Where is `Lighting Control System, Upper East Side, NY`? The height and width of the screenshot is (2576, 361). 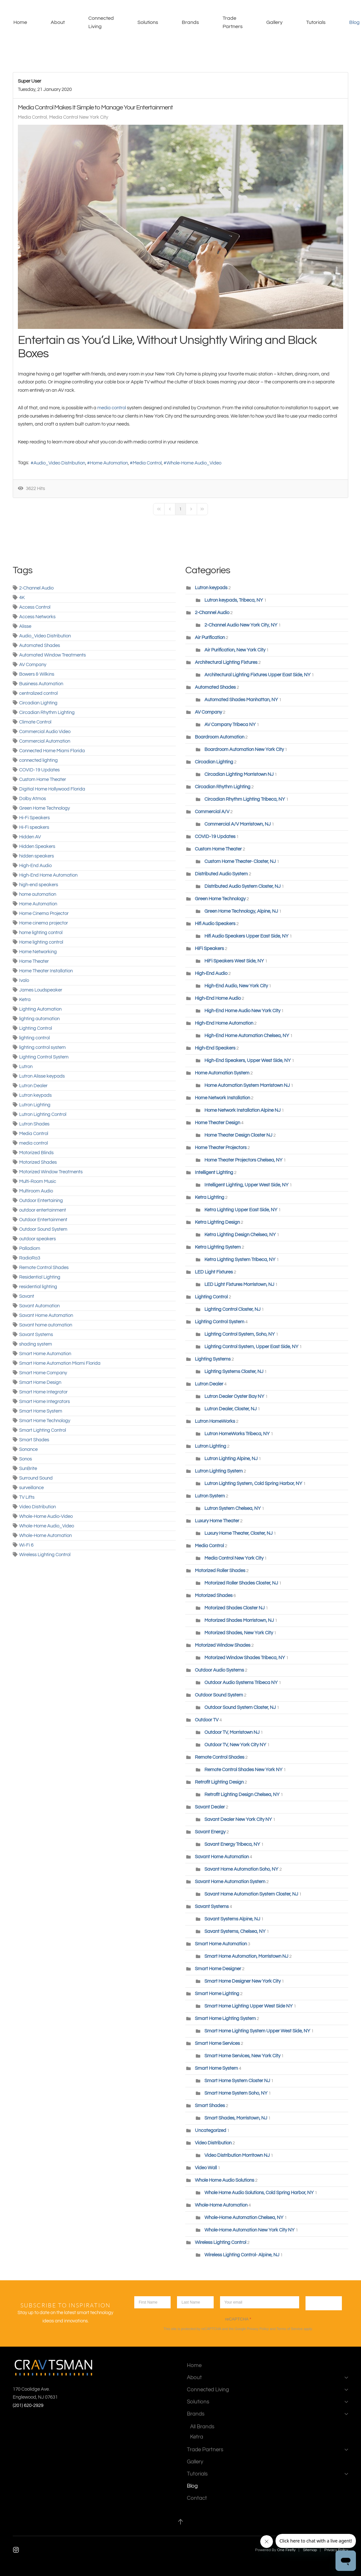 Lighting Control System, Upper East Side, NY is located at coordinates (251, 1346).